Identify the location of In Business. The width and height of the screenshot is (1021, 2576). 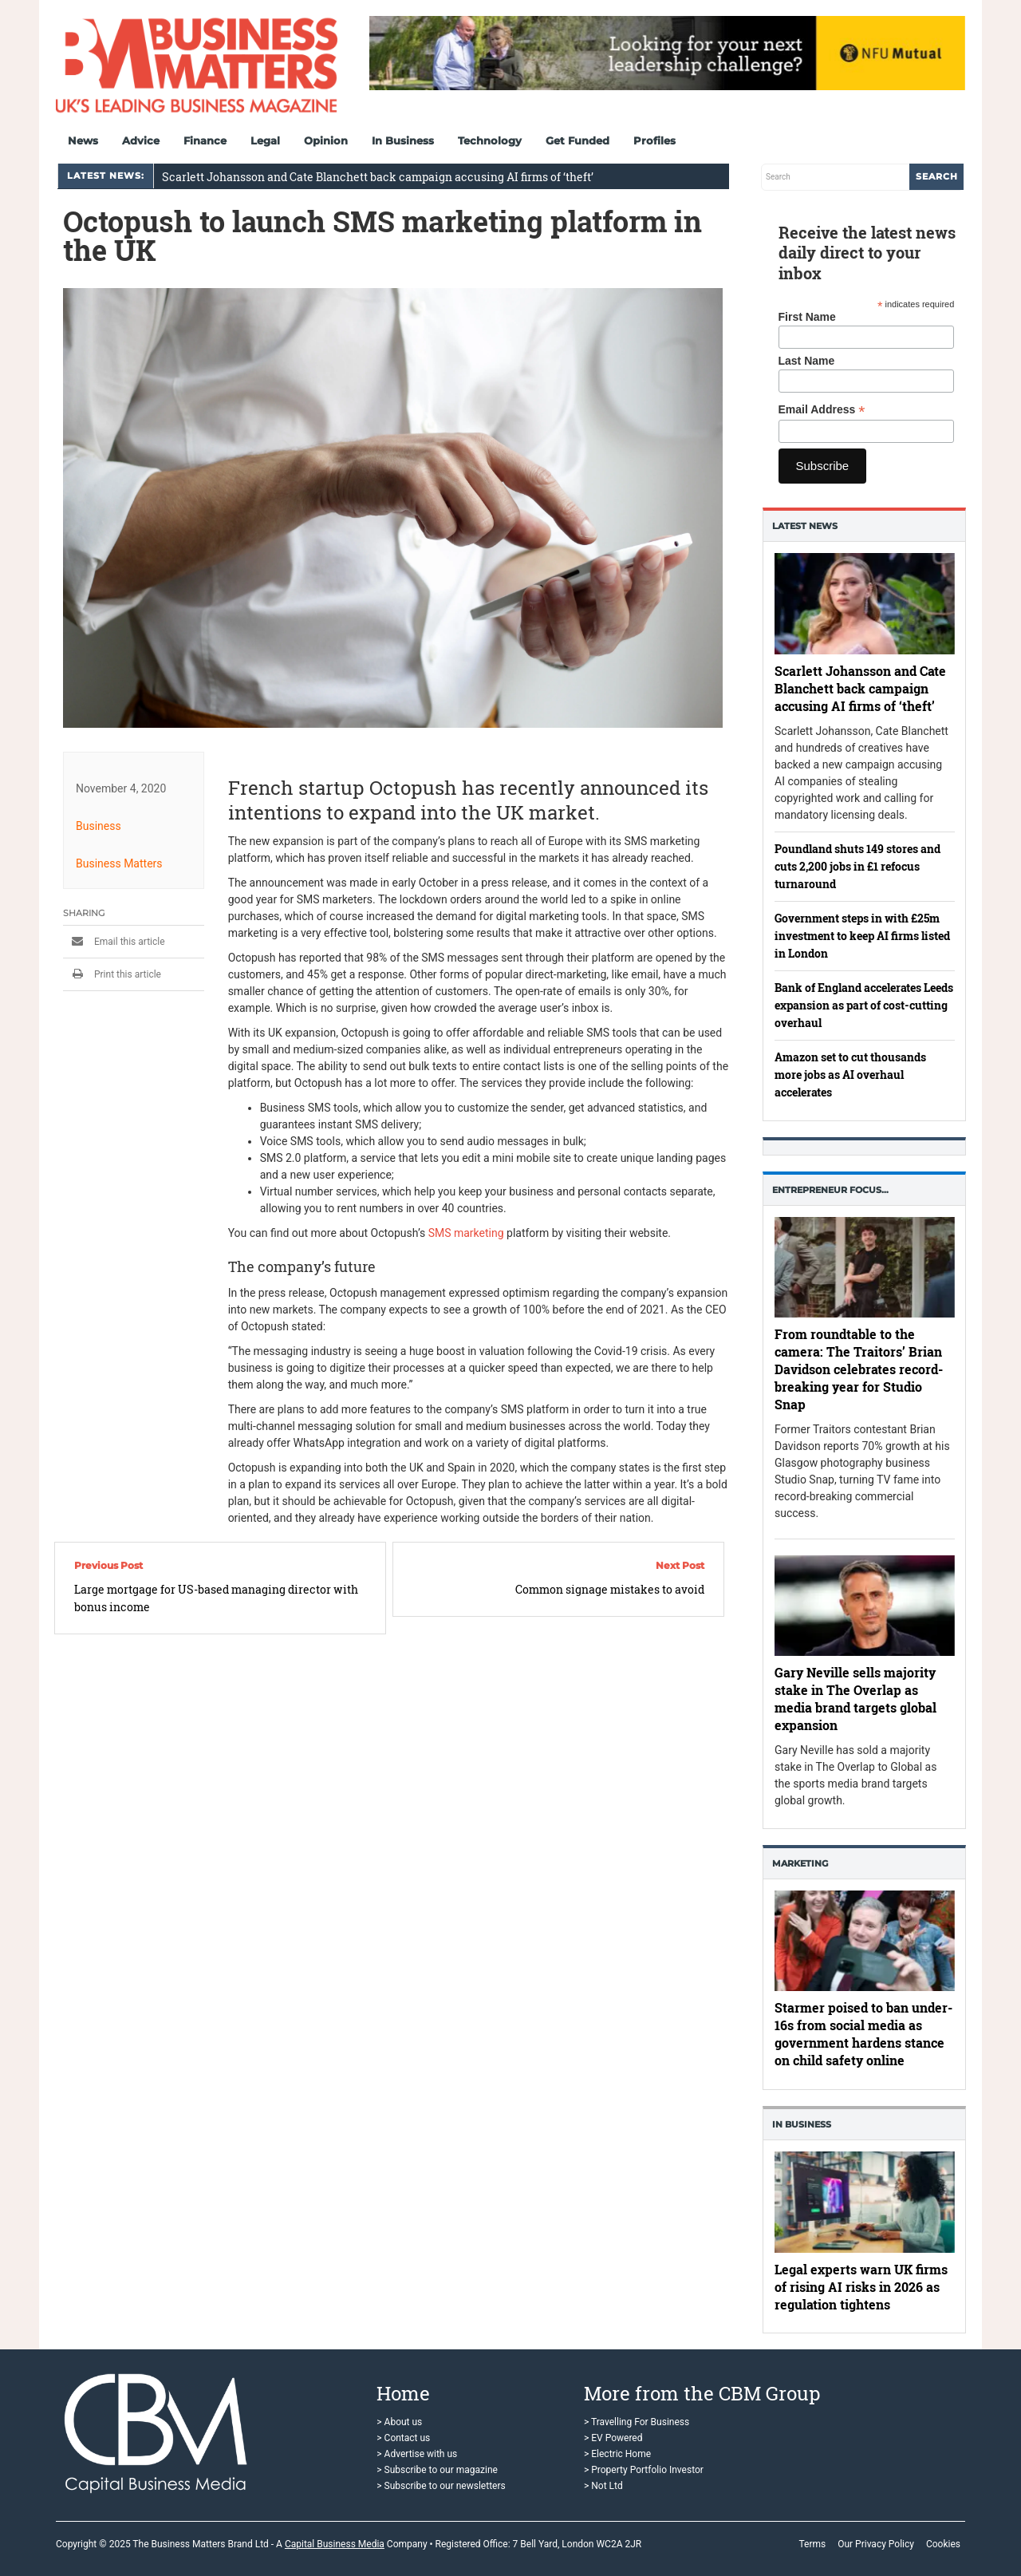
(403, 140).